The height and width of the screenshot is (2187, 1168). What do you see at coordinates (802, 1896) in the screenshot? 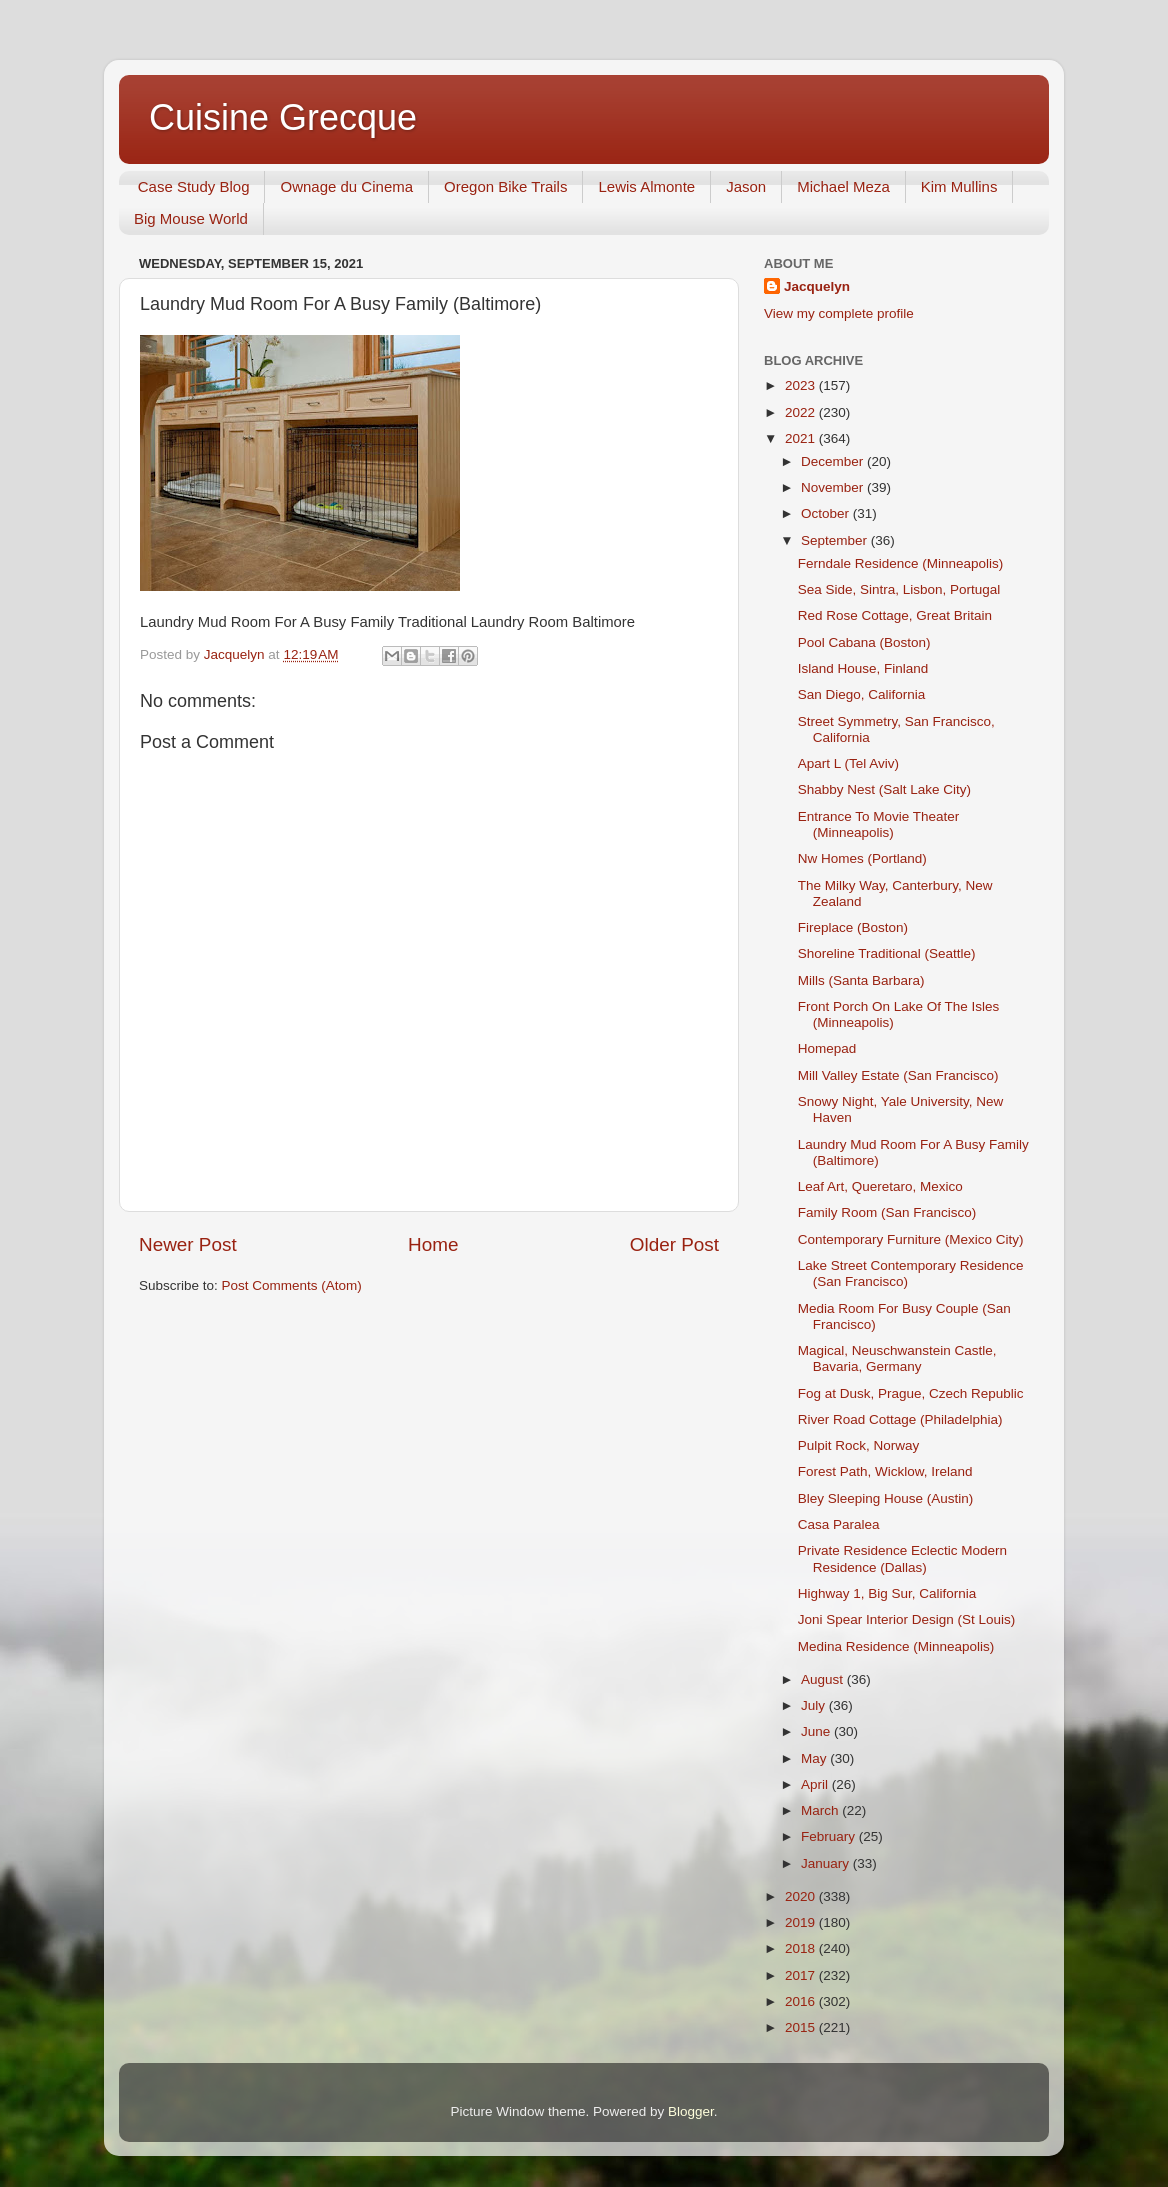
I see `2020` at bounding box center [802, 1896].